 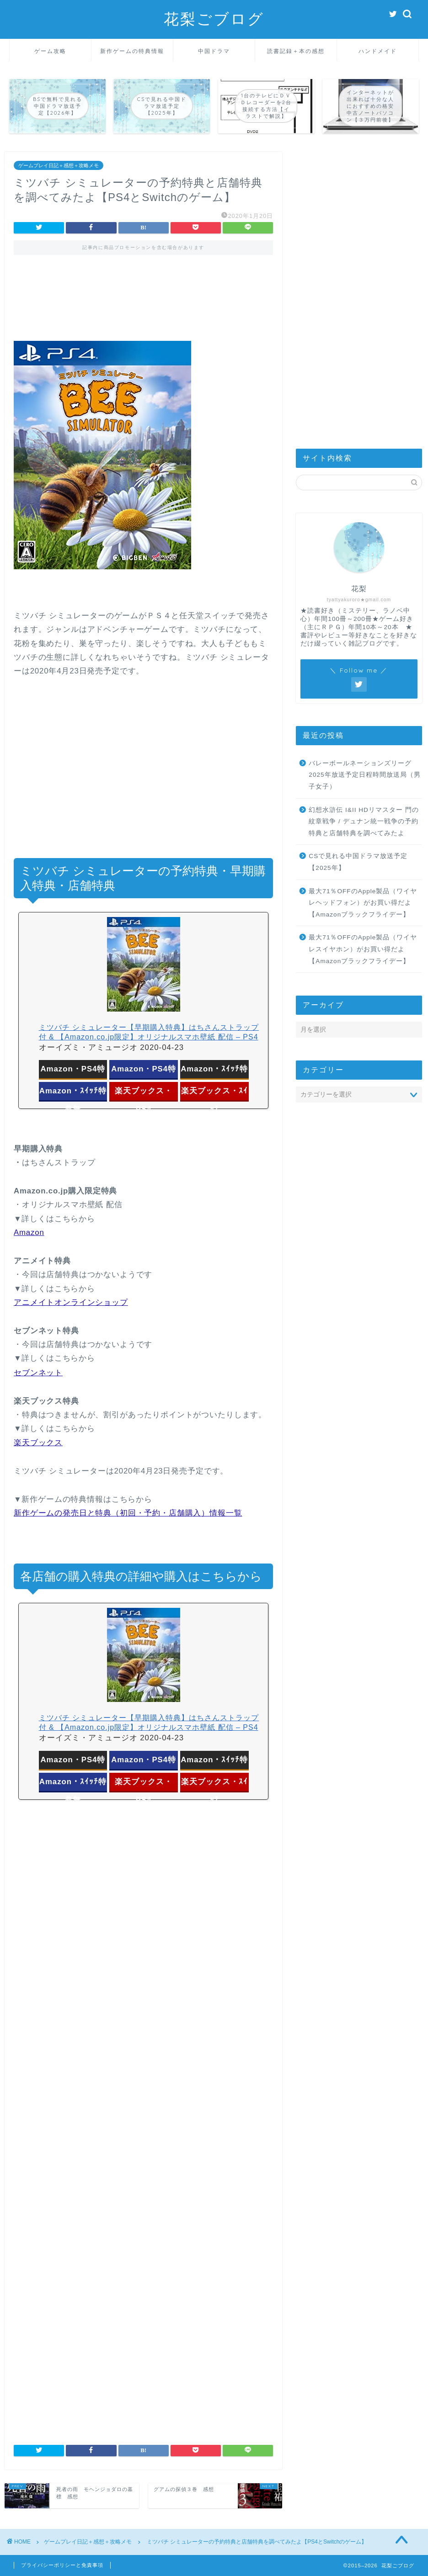 What do you see at coordinates (358, 862) in the screenshot?
I see `CSで見れる中国ドラマ放送予定【2025年】` at bounding box center [358, 862].